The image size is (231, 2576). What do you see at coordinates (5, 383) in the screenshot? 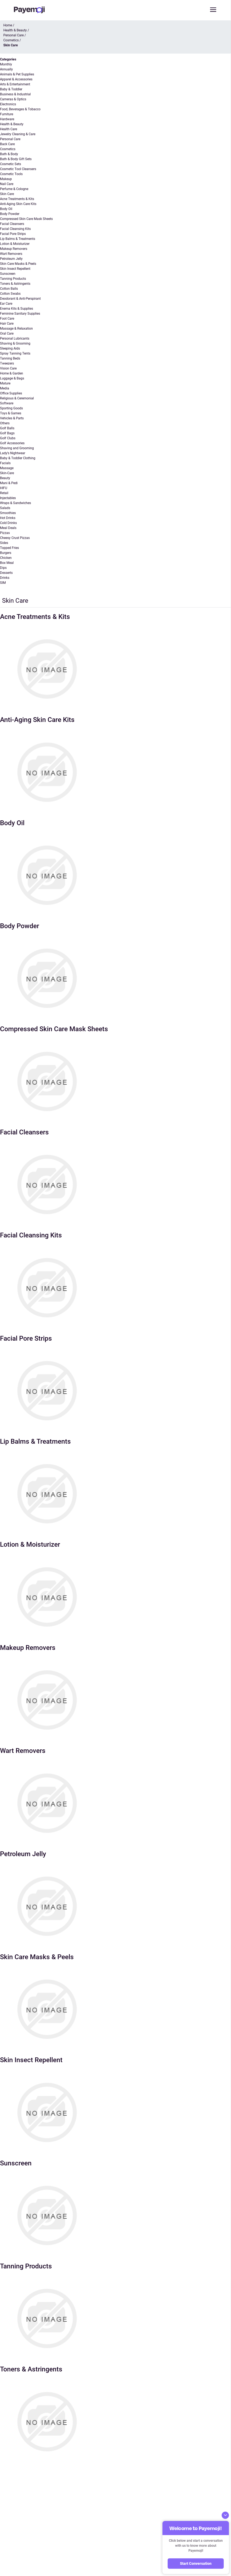
I see `Mature` at bounding box center [5, 383].